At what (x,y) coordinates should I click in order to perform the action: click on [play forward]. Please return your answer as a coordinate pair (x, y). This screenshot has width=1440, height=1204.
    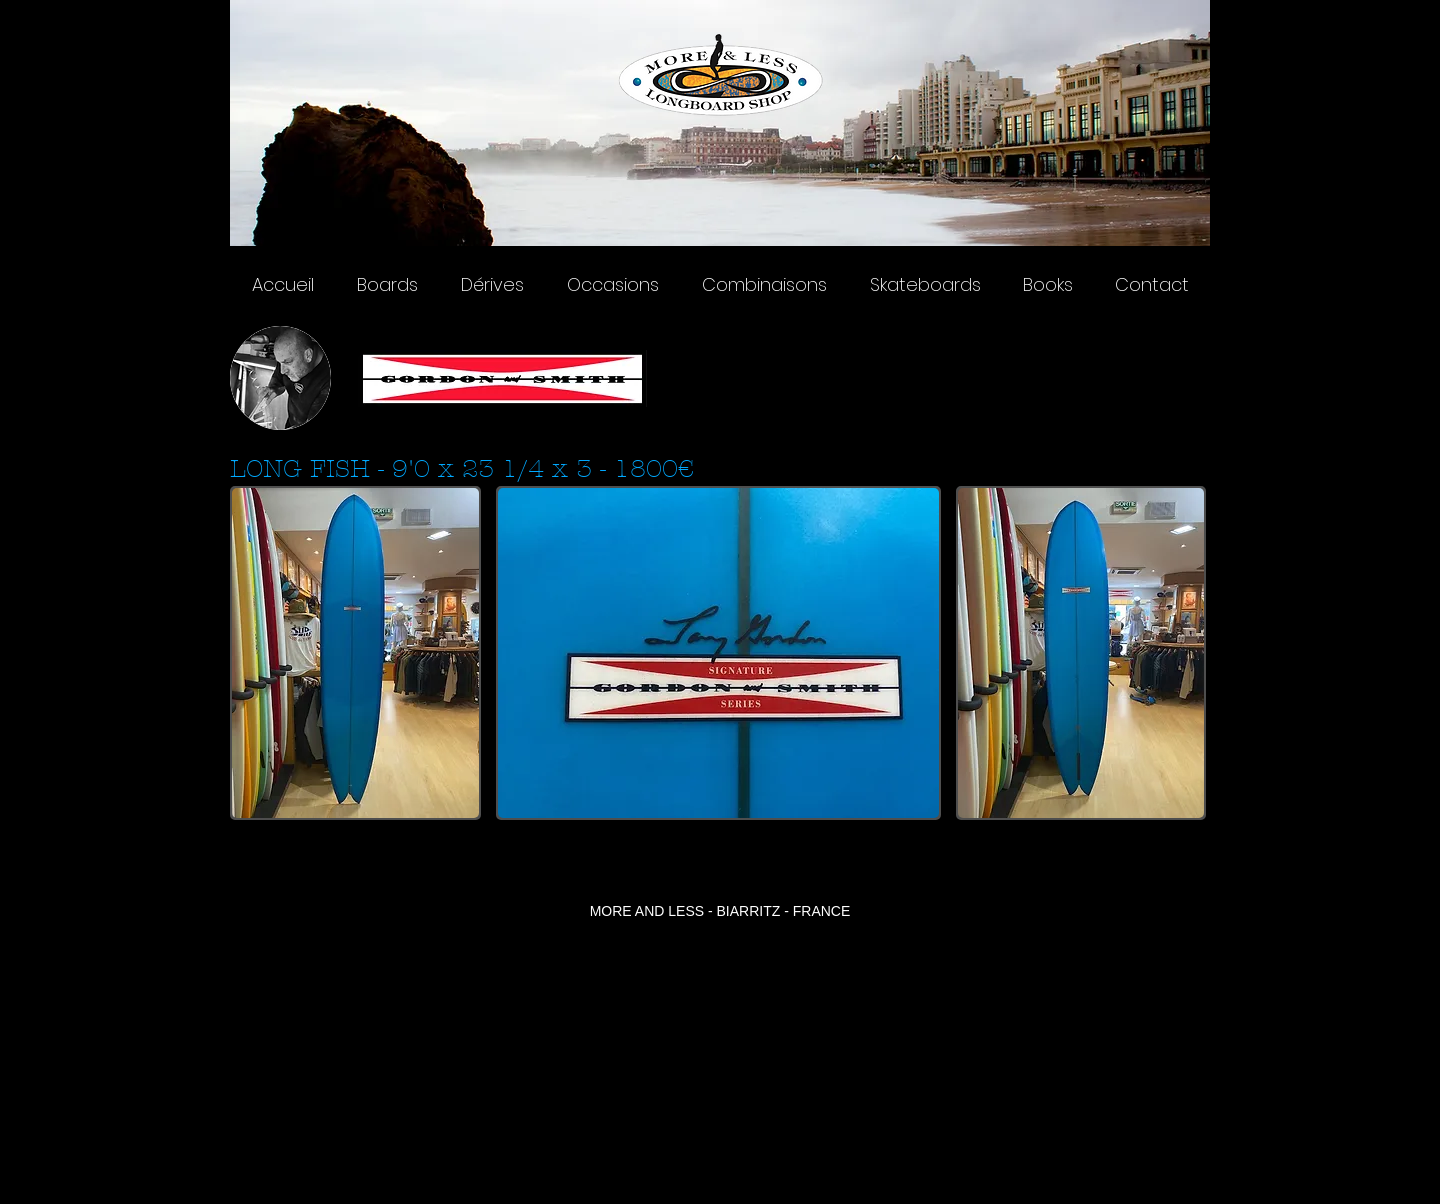
    Looking at the image, I should click on (1185, 653).